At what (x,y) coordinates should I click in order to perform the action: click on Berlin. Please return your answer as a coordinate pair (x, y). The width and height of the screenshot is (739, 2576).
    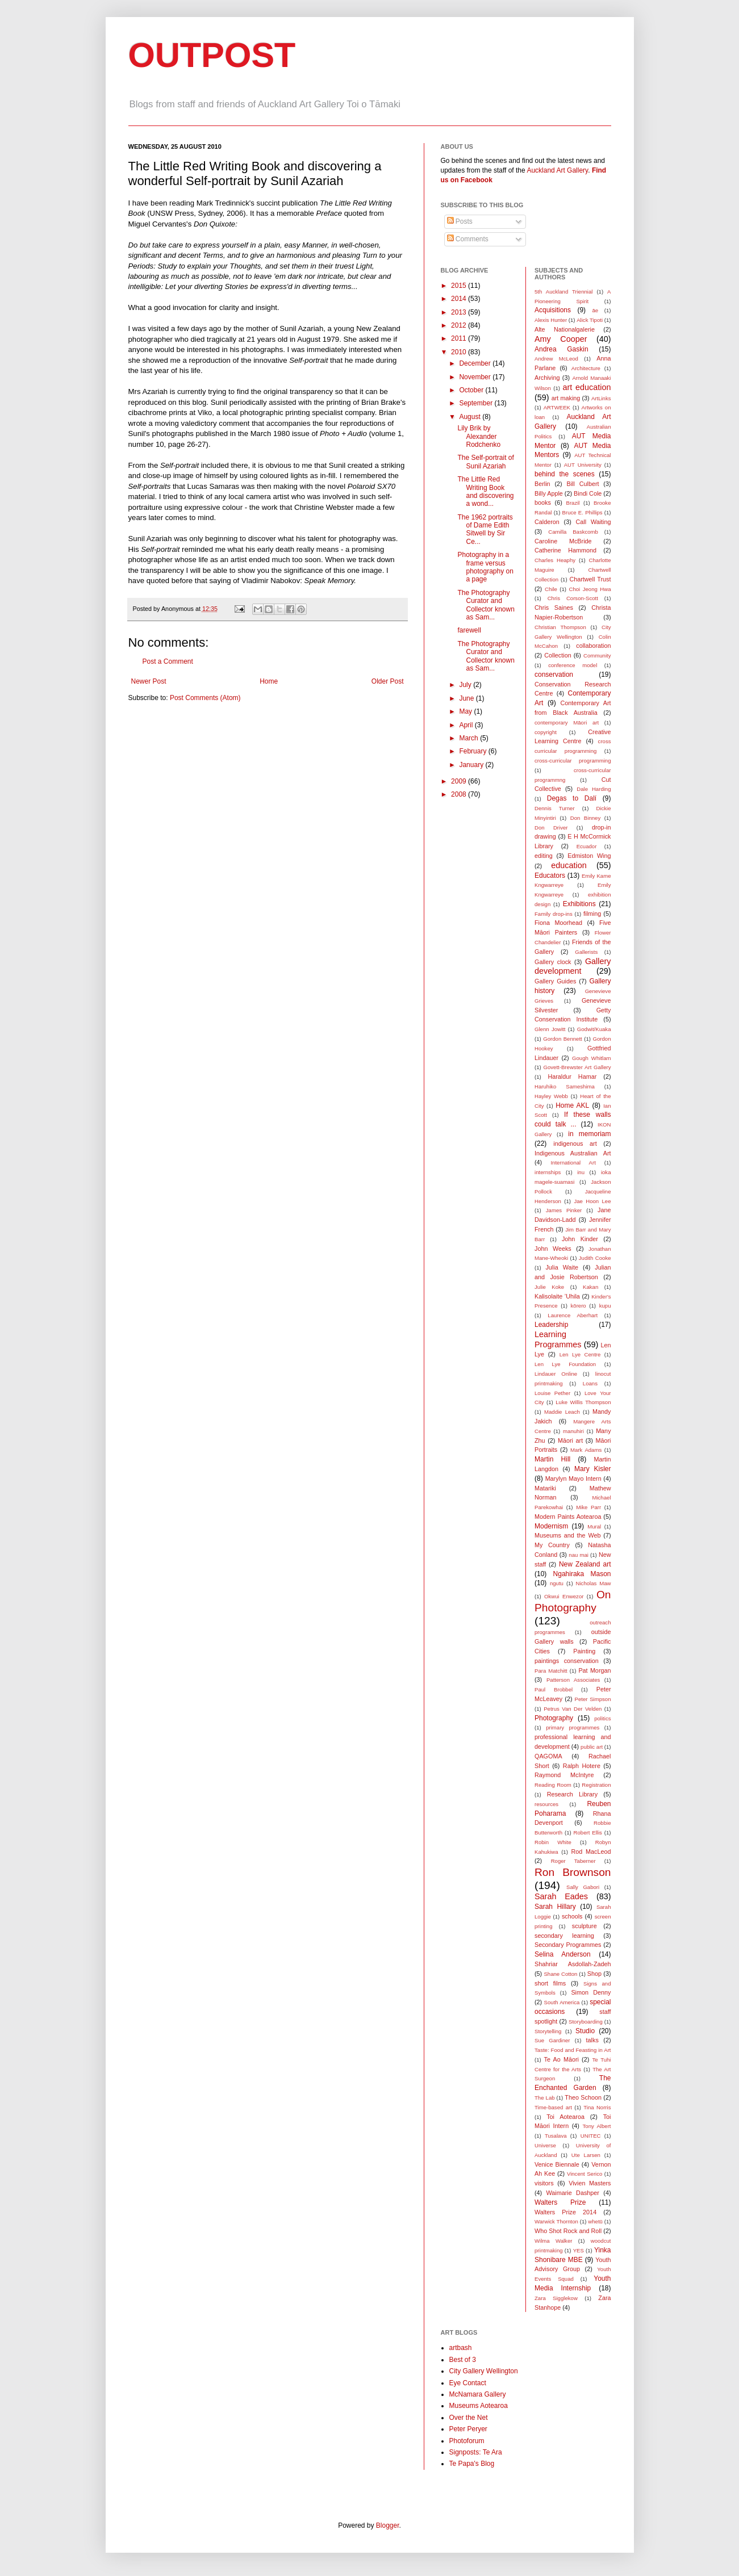
    Looking at the image, I should click on (542, 483).